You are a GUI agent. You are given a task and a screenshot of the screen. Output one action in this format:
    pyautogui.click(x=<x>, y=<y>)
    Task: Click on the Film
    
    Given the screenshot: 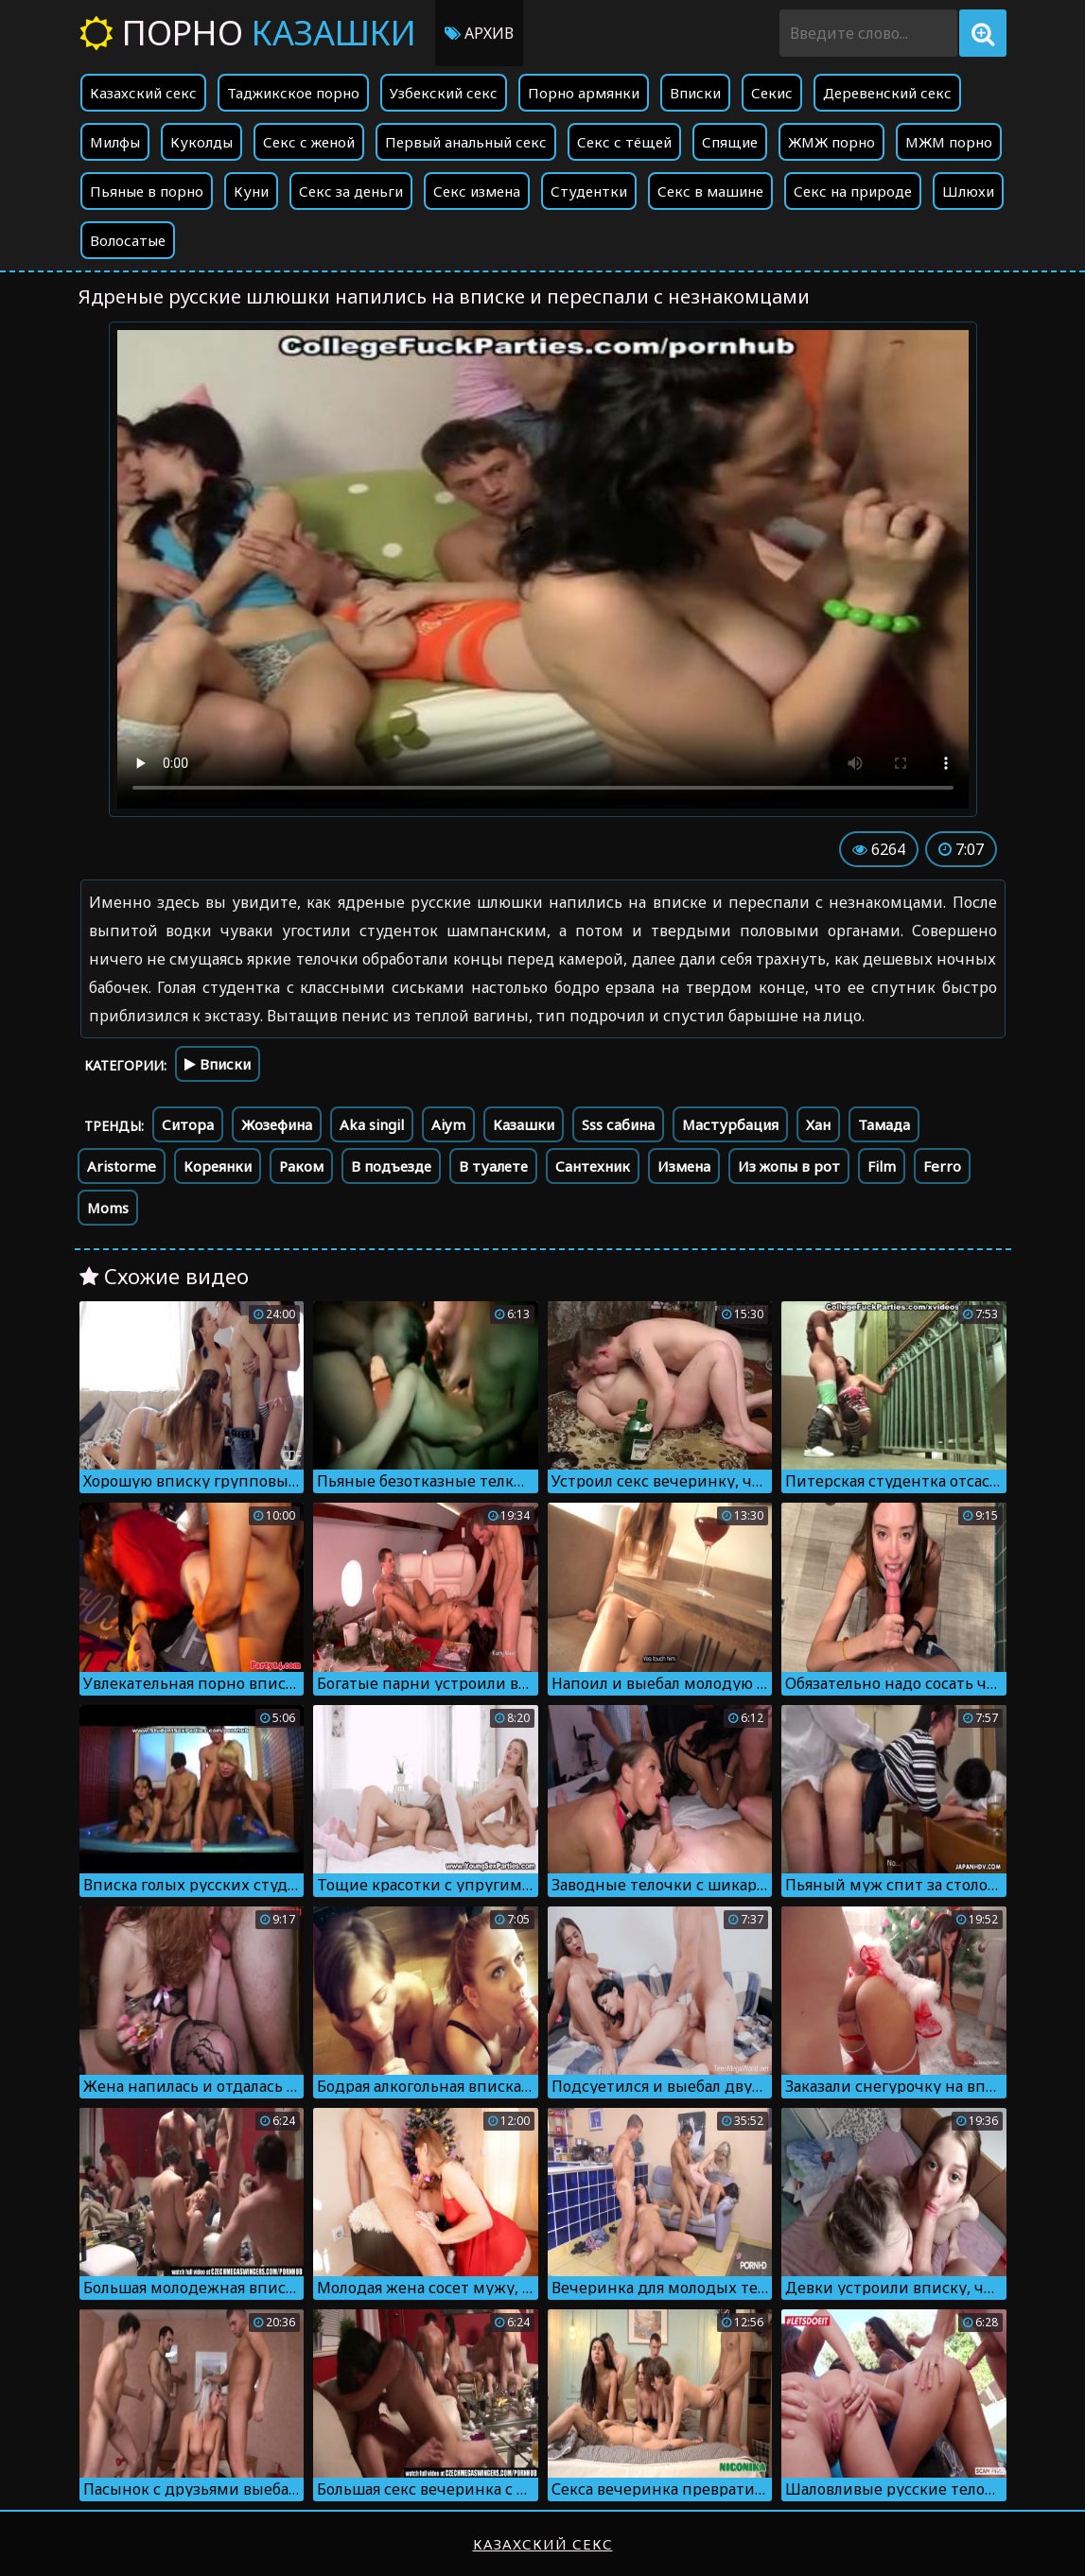 What is the action you would take?
    pyautogui.click(x=881, y=1166)
    